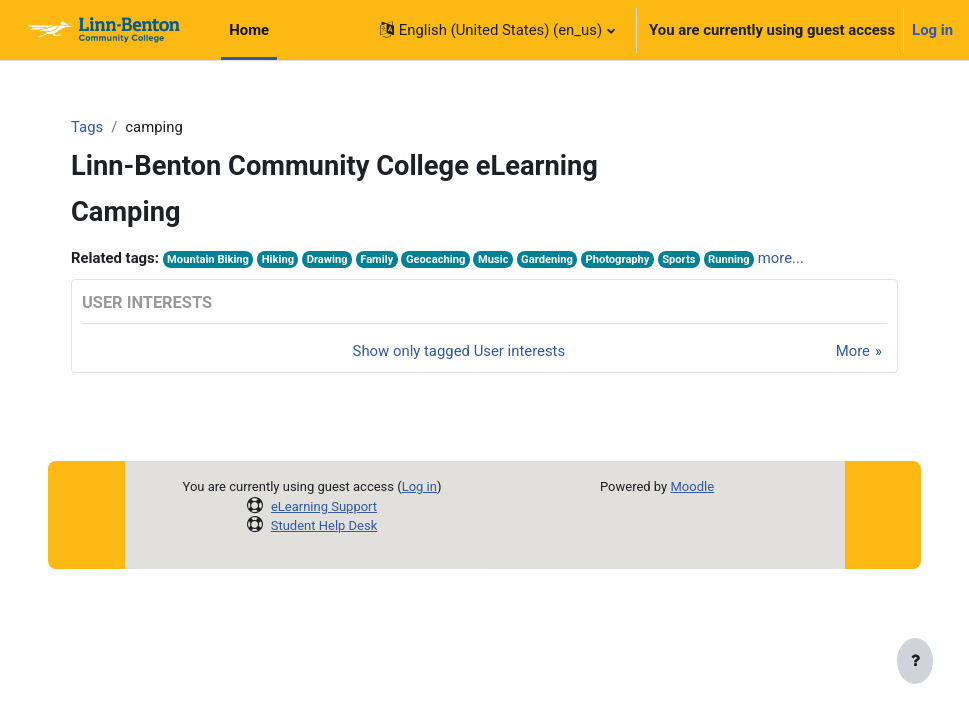 This screenshot has width=969, height=720. Describe the element at coordinates (278, 259) in the screenshot. I see `Hiking` at that location.